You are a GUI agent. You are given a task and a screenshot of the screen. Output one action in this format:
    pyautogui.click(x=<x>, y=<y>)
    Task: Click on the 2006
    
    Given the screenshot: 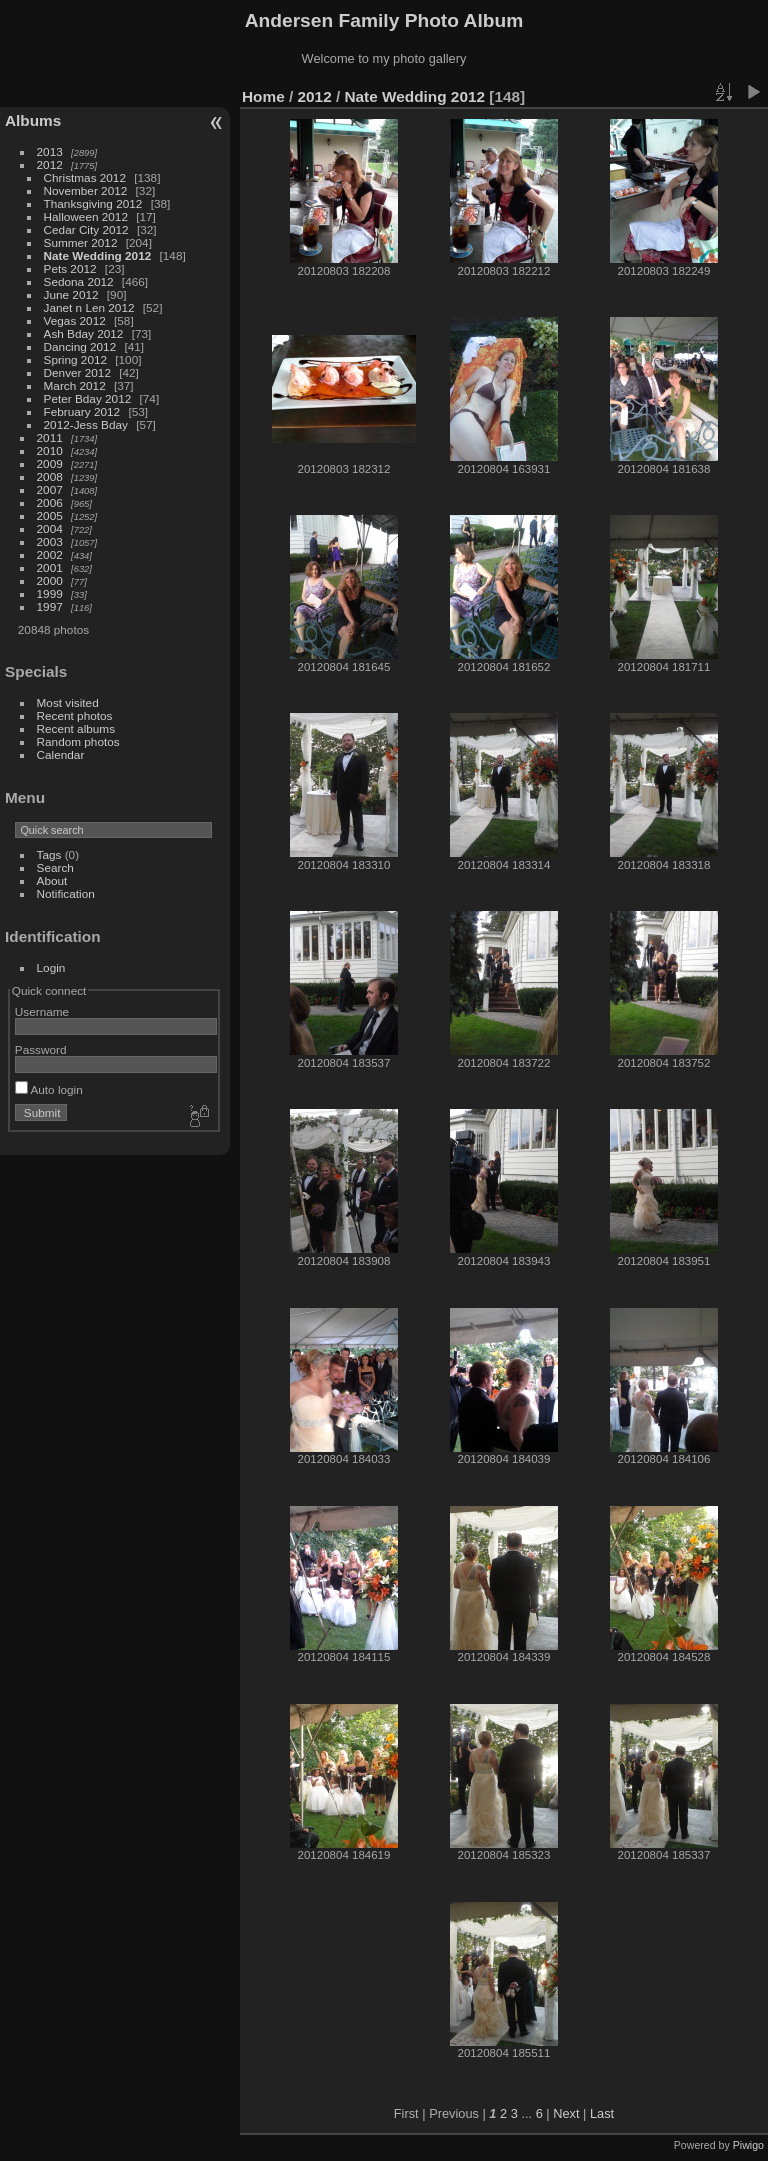 What is the action you would take?
    pyautogui.click(x=50, y=502)
    